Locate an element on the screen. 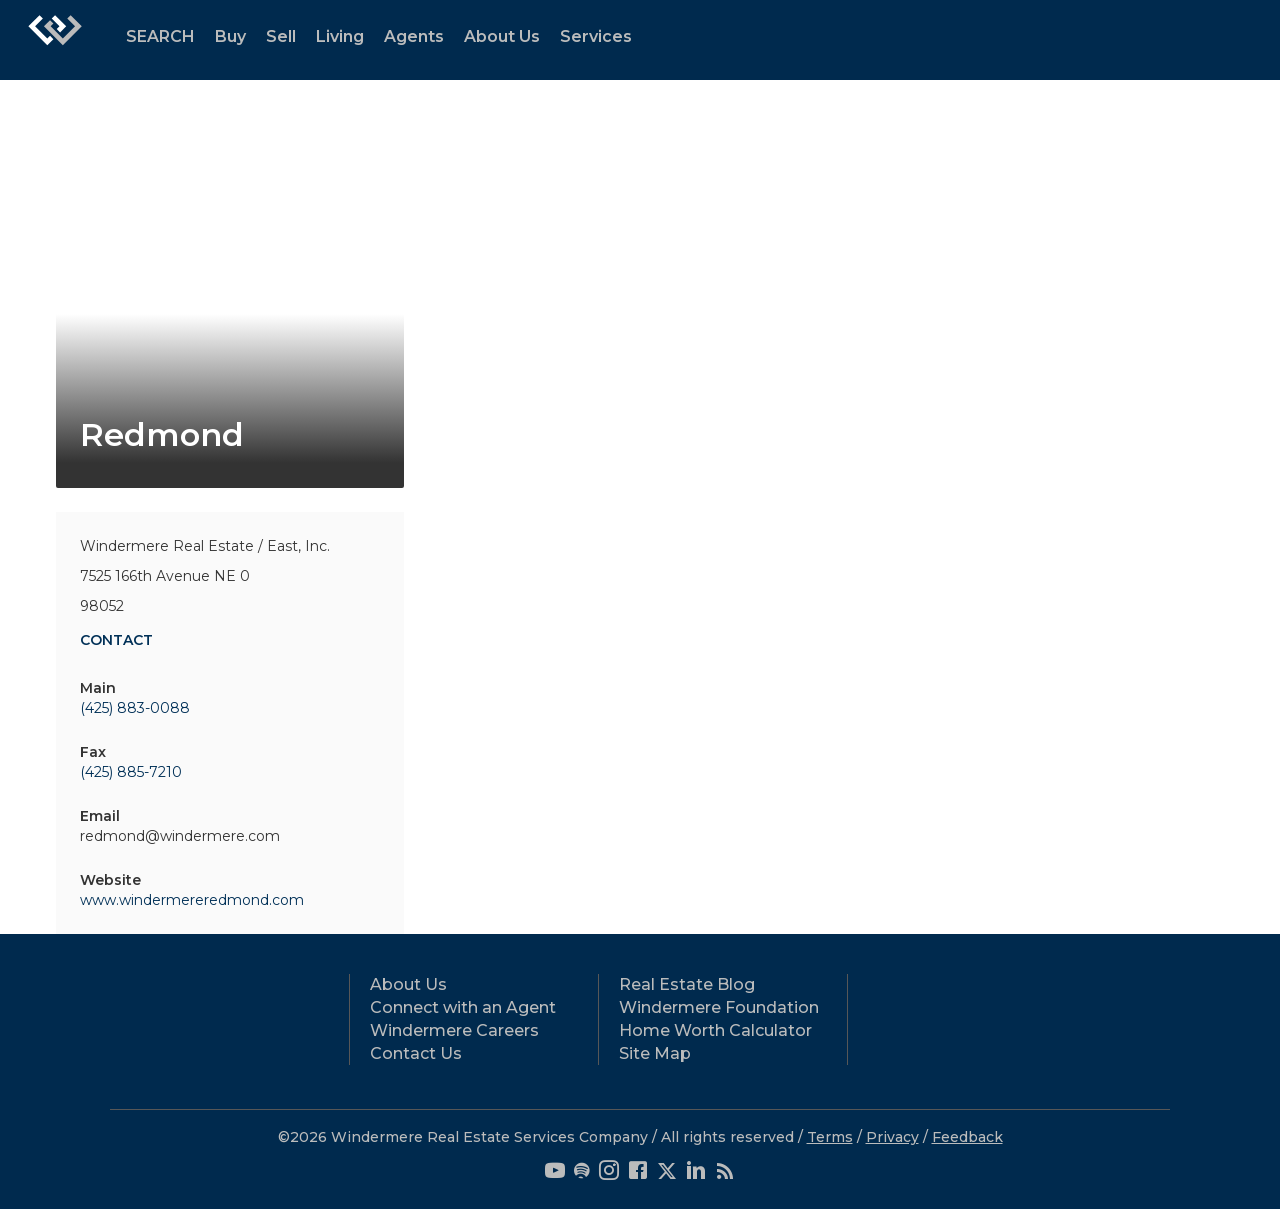  Site Map is located at coordinates (655, 1053).